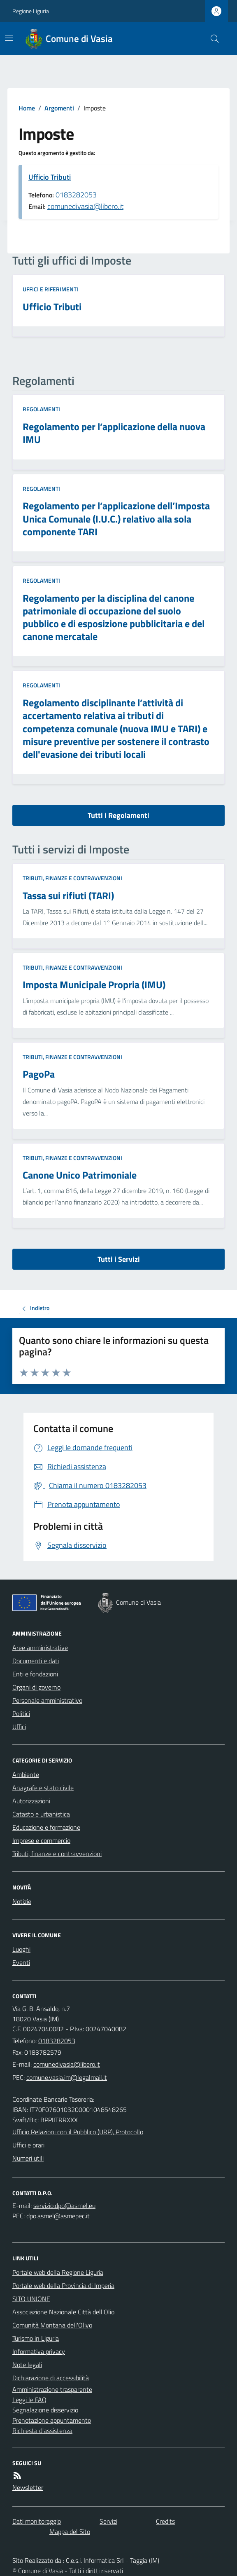 The image size is (237, 2576). I want to click on Uffici, so click(19, 1727).